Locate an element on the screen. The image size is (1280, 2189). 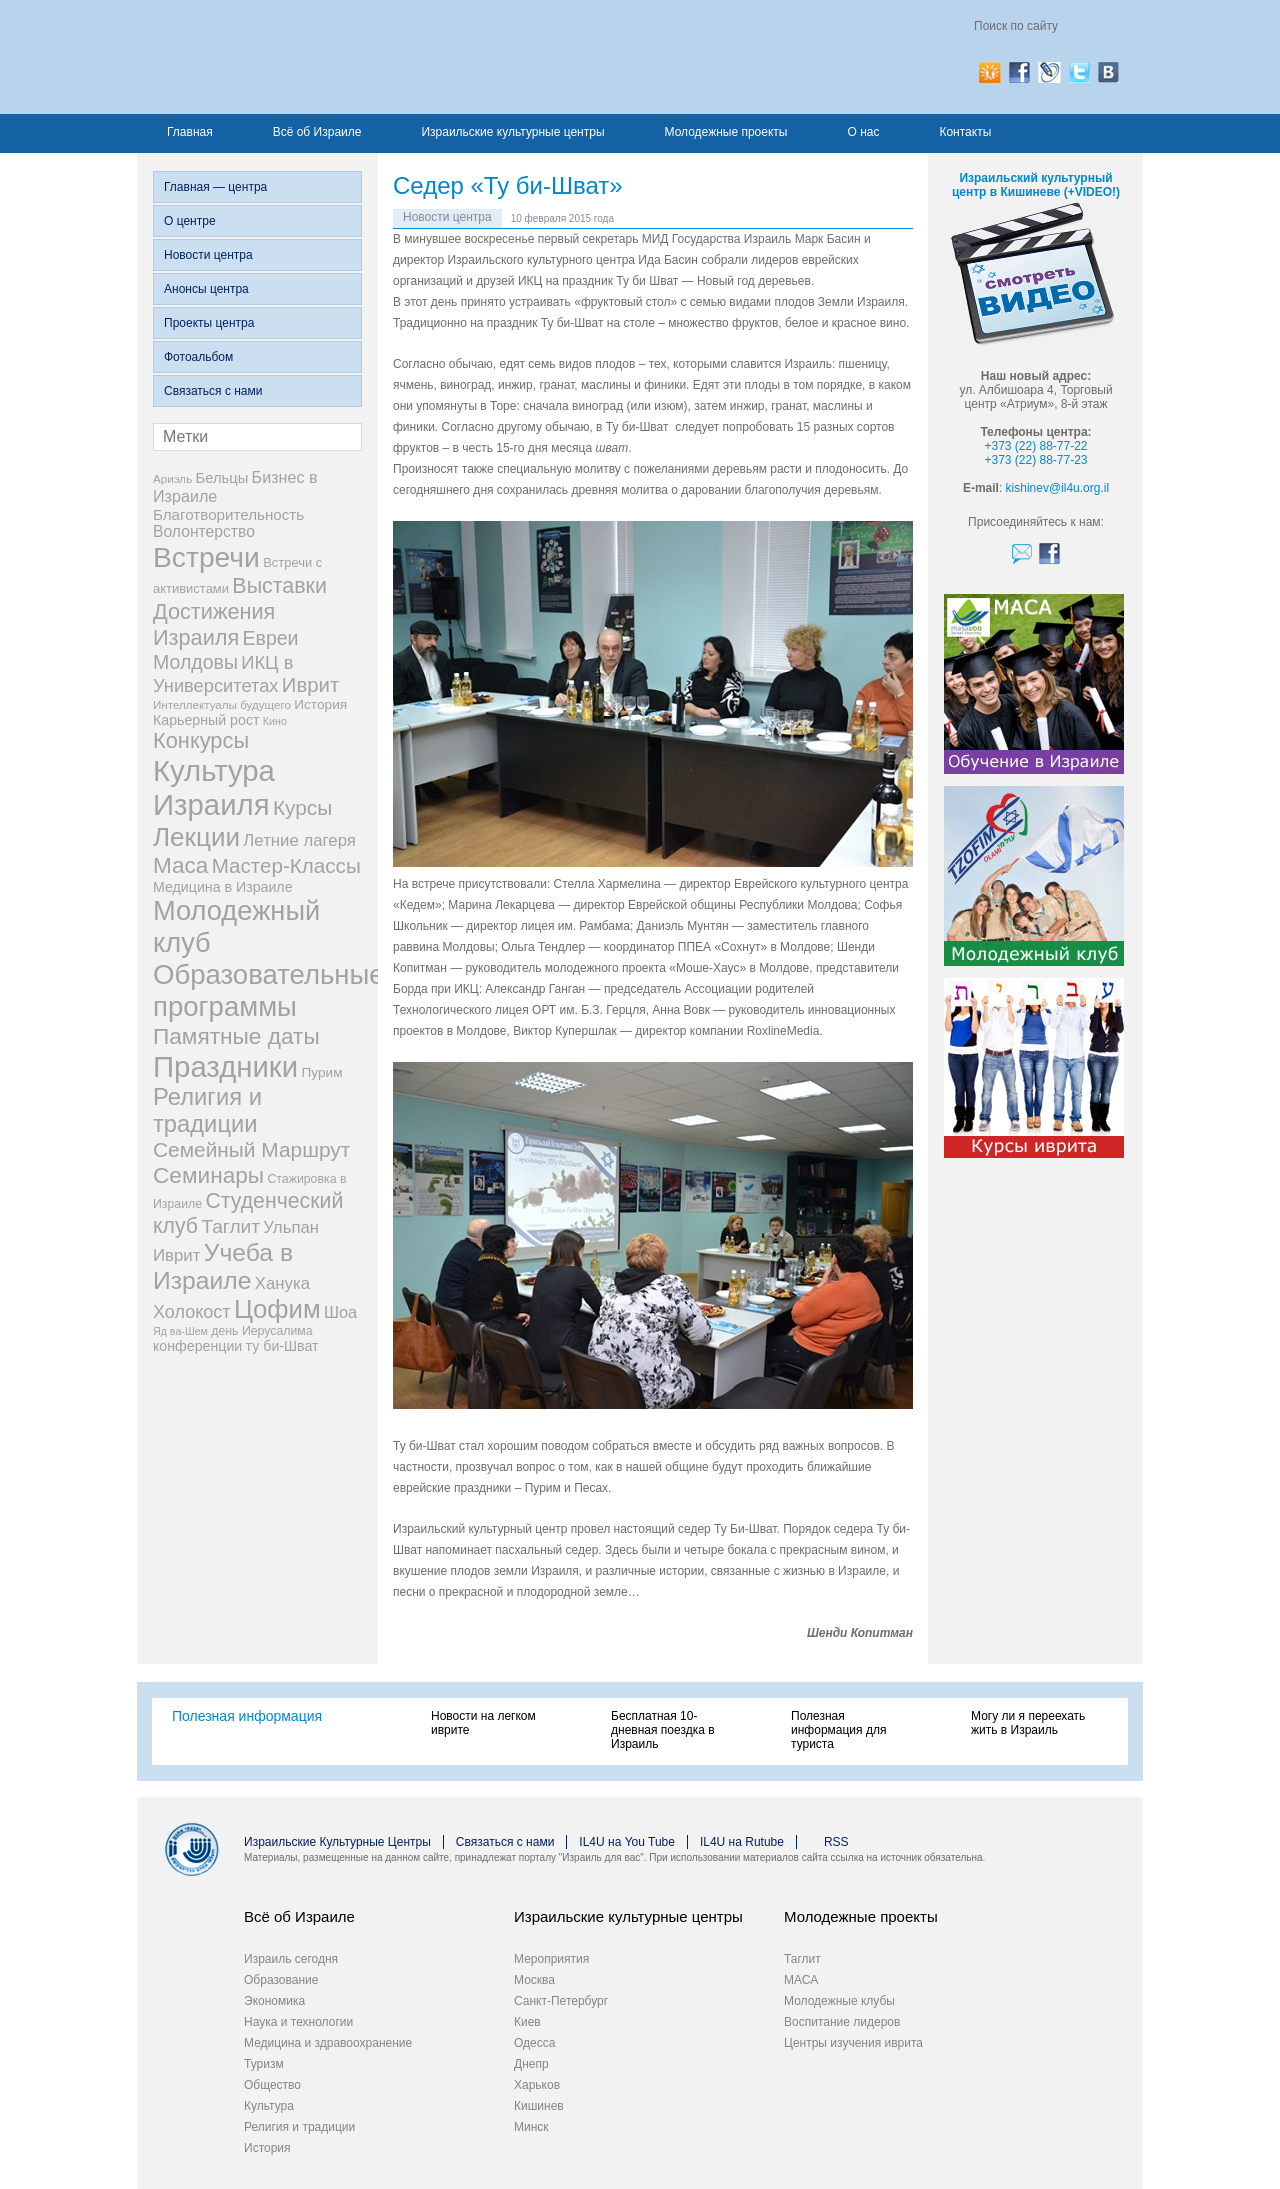
Учеба в Израиле [Учеба в Израиле (64 элемента)] is located at coordinates (223, 1266).